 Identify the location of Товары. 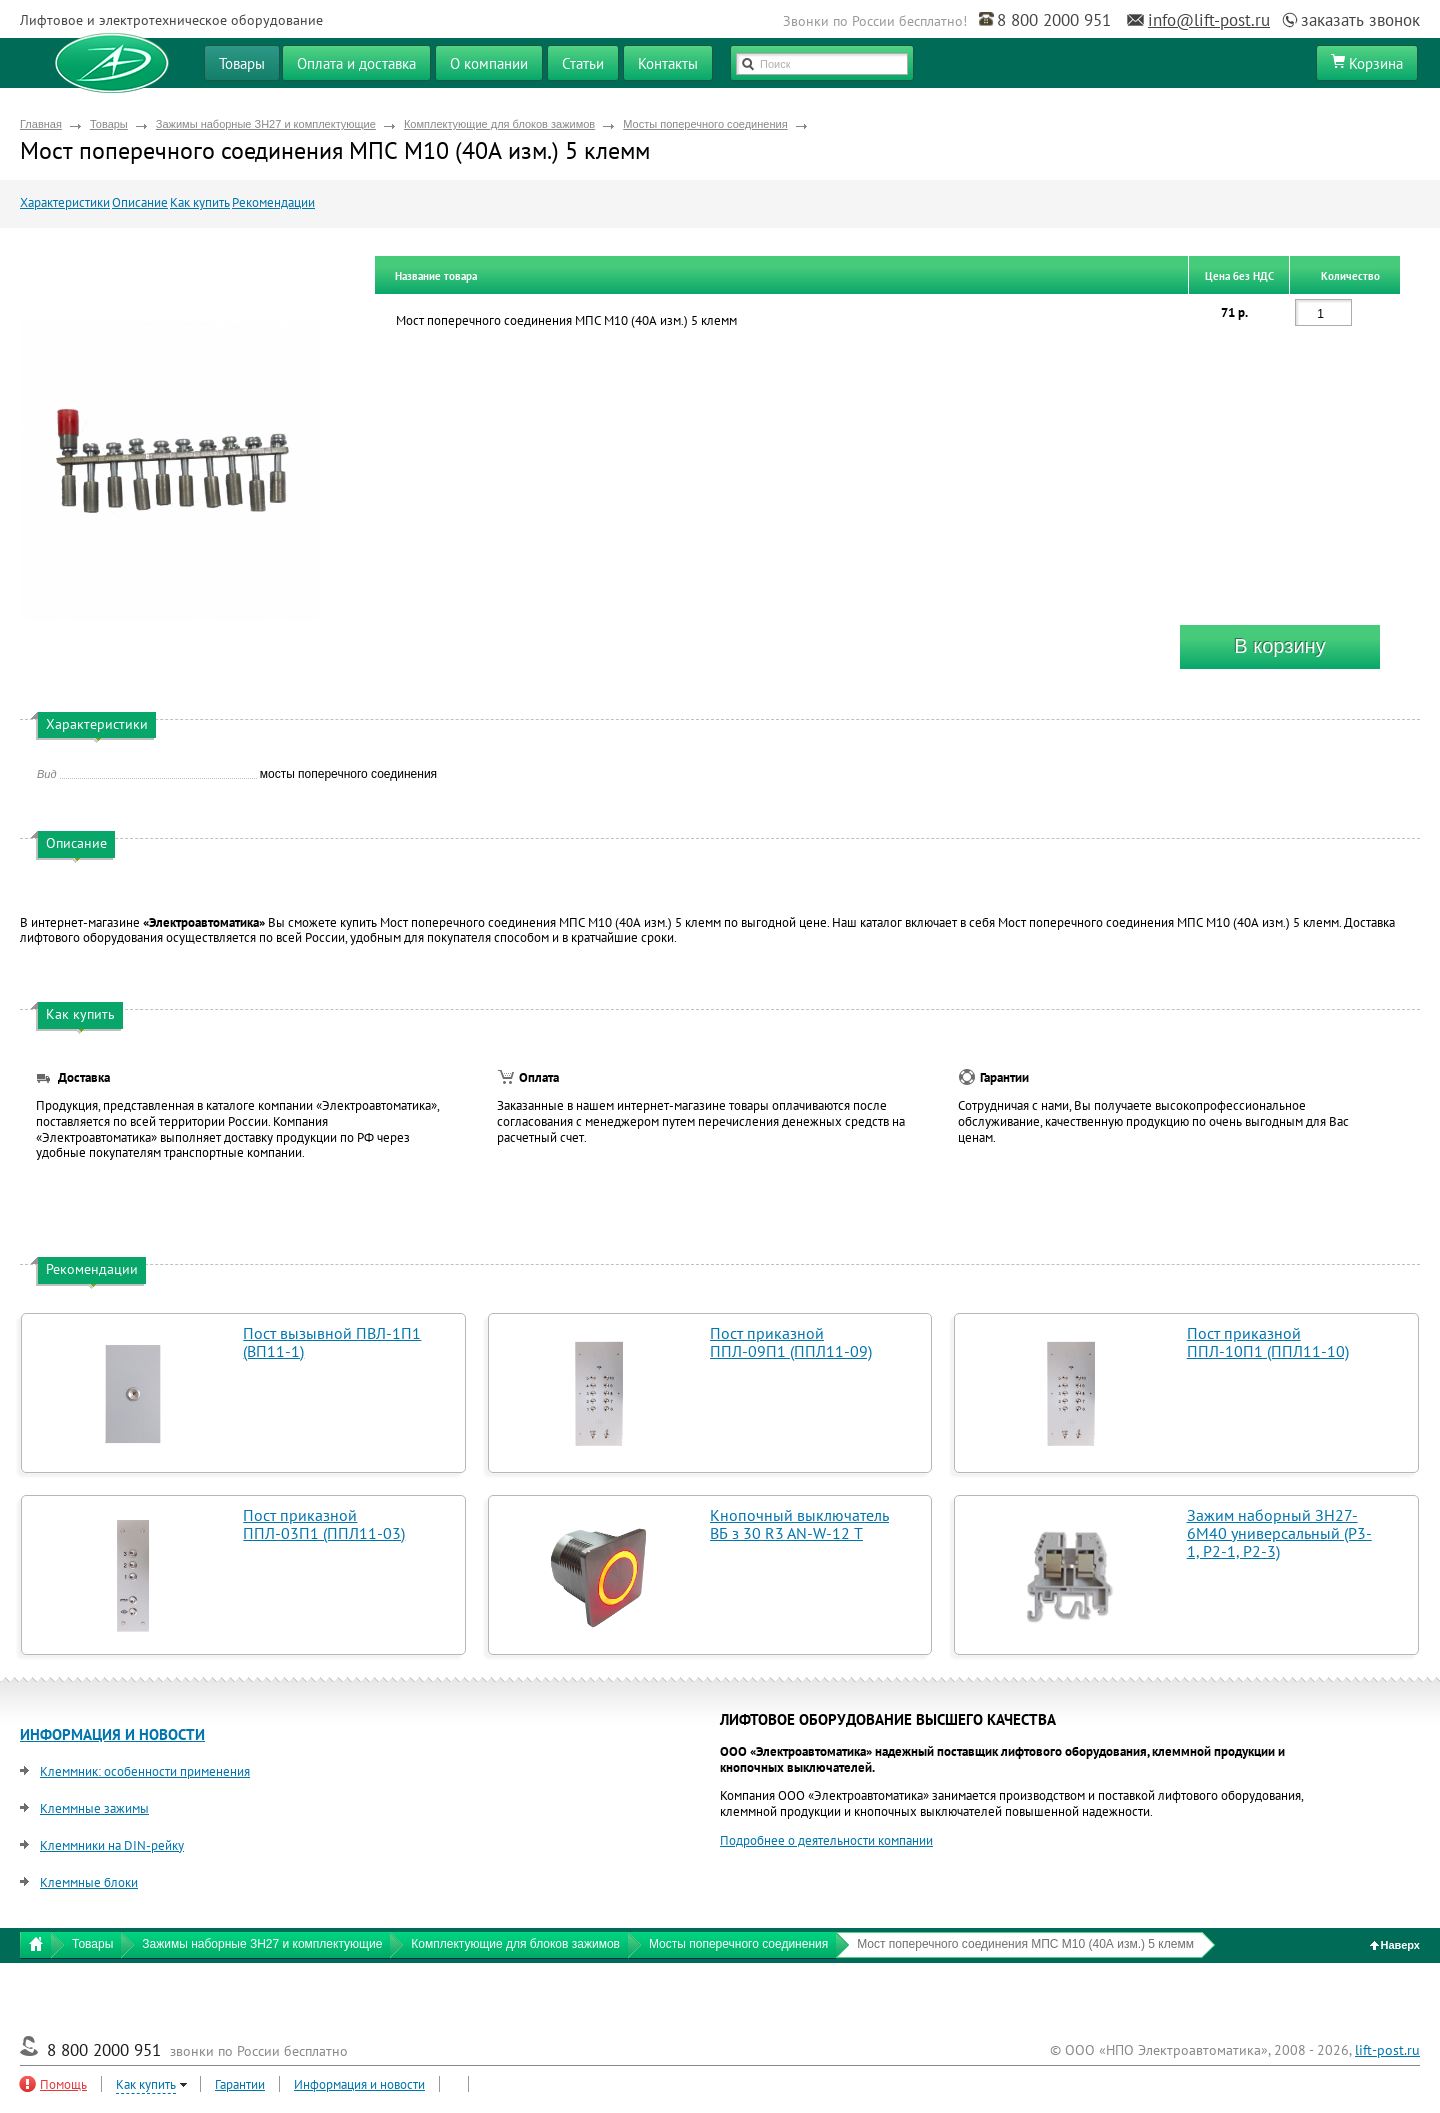
(109, 124).